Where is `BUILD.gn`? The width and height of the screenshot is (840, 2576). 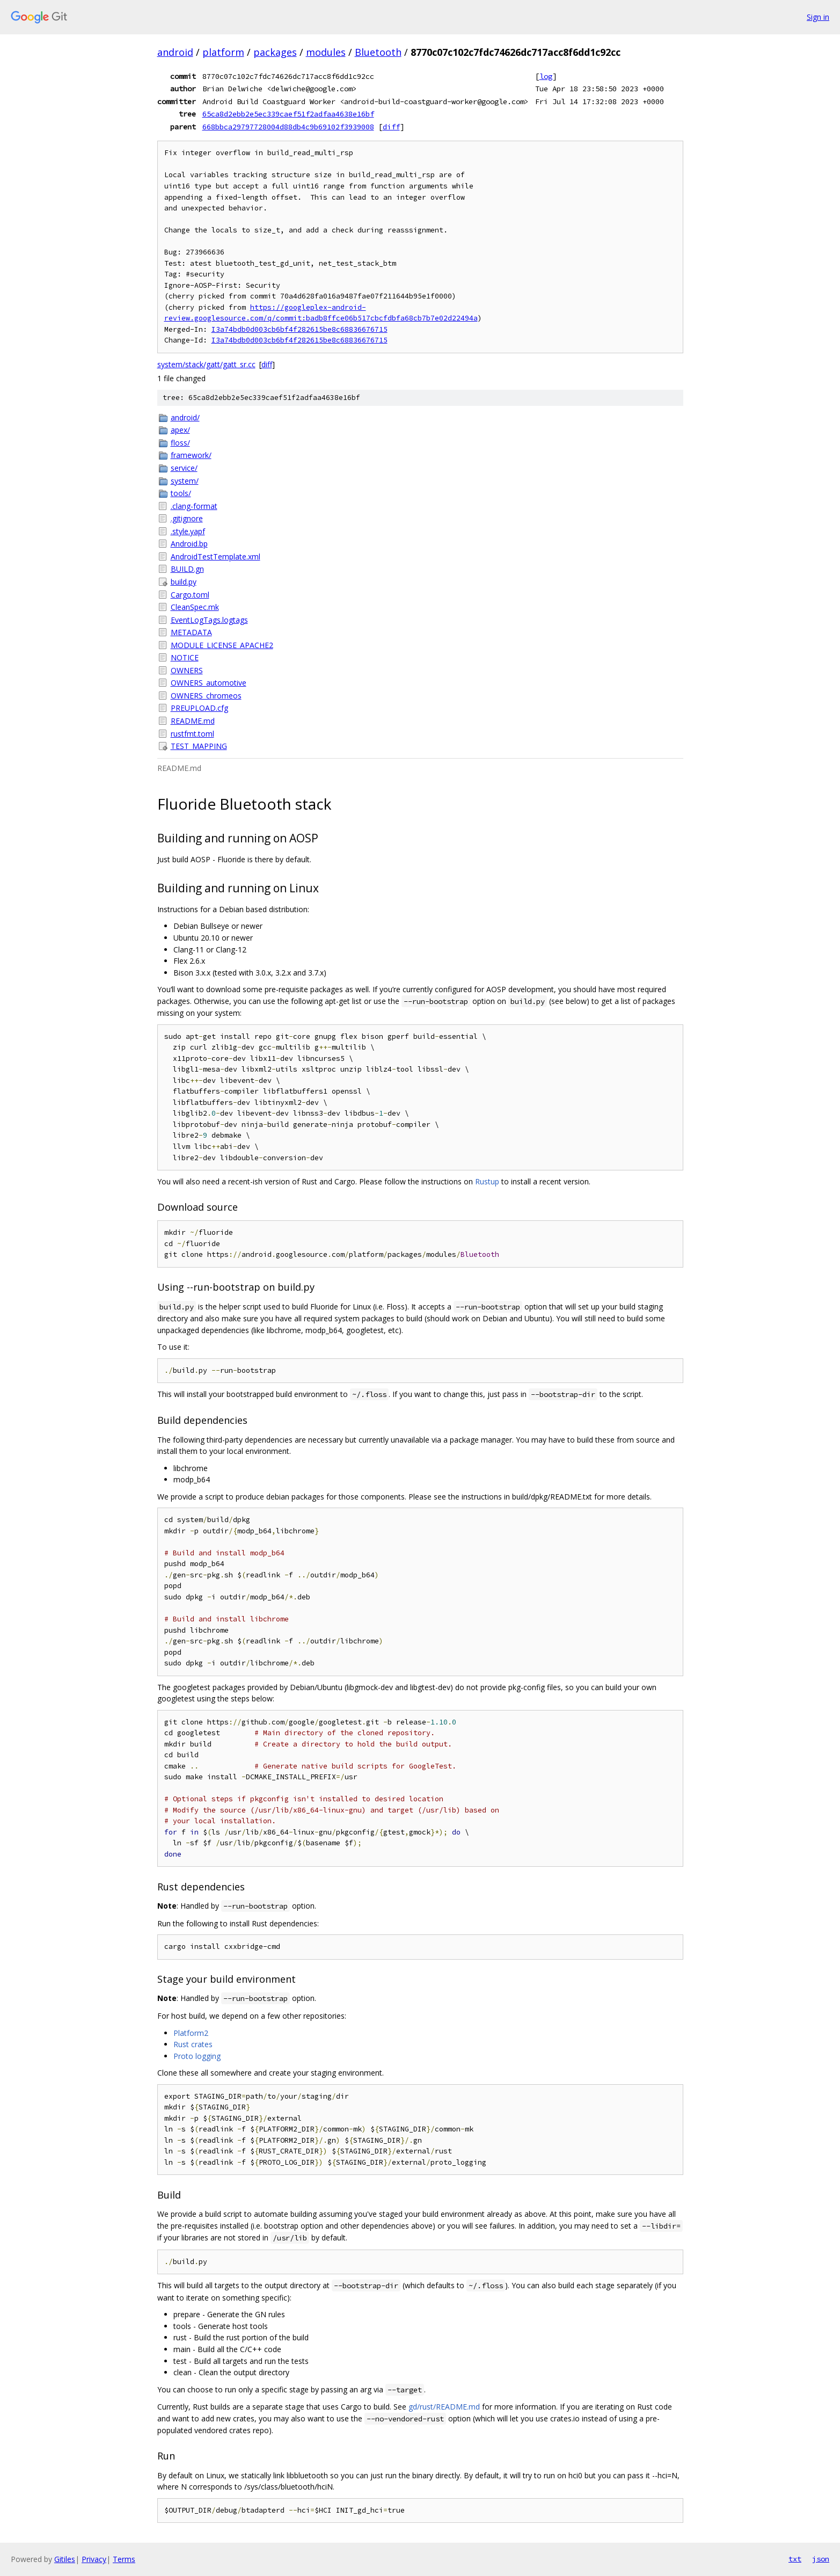
BUILD.gn is located at coordinates (187, 569).